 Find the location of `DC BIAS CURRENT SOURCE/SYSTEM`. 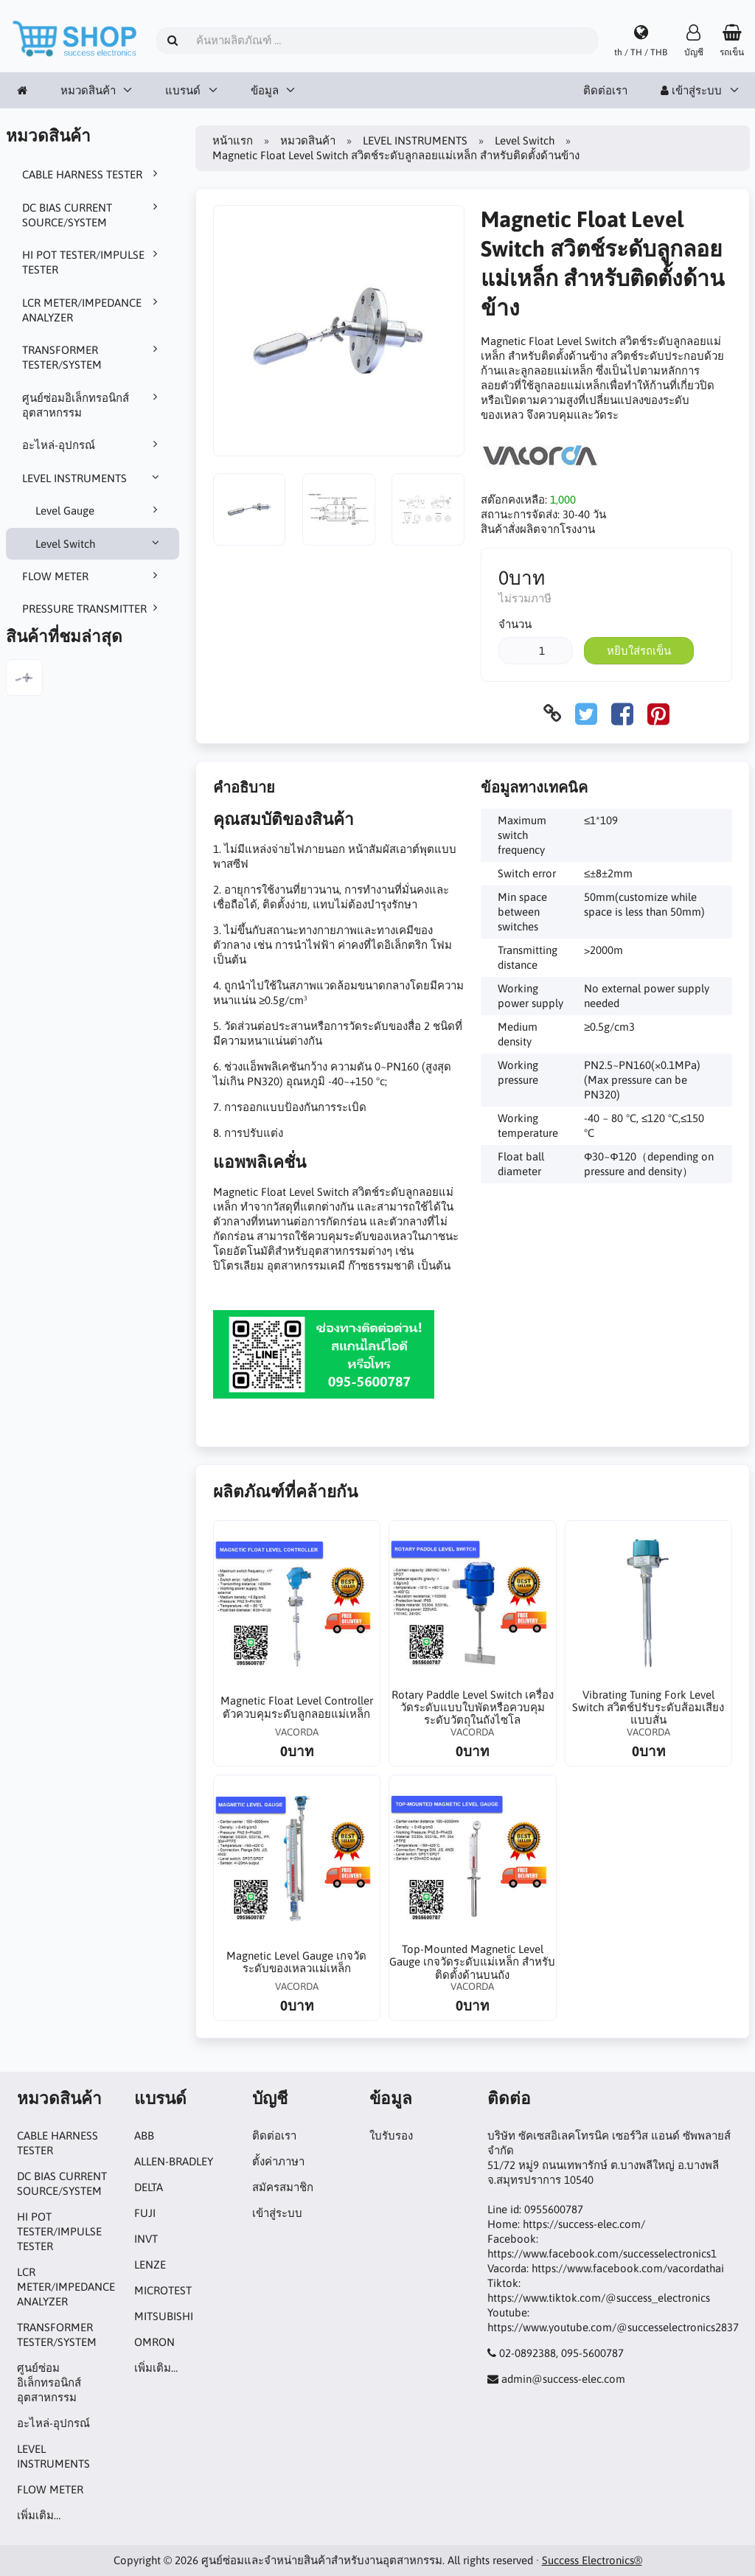

DC BIAS CURRENT SOURCE/SYSTEM is located at coordinates (92, 215).